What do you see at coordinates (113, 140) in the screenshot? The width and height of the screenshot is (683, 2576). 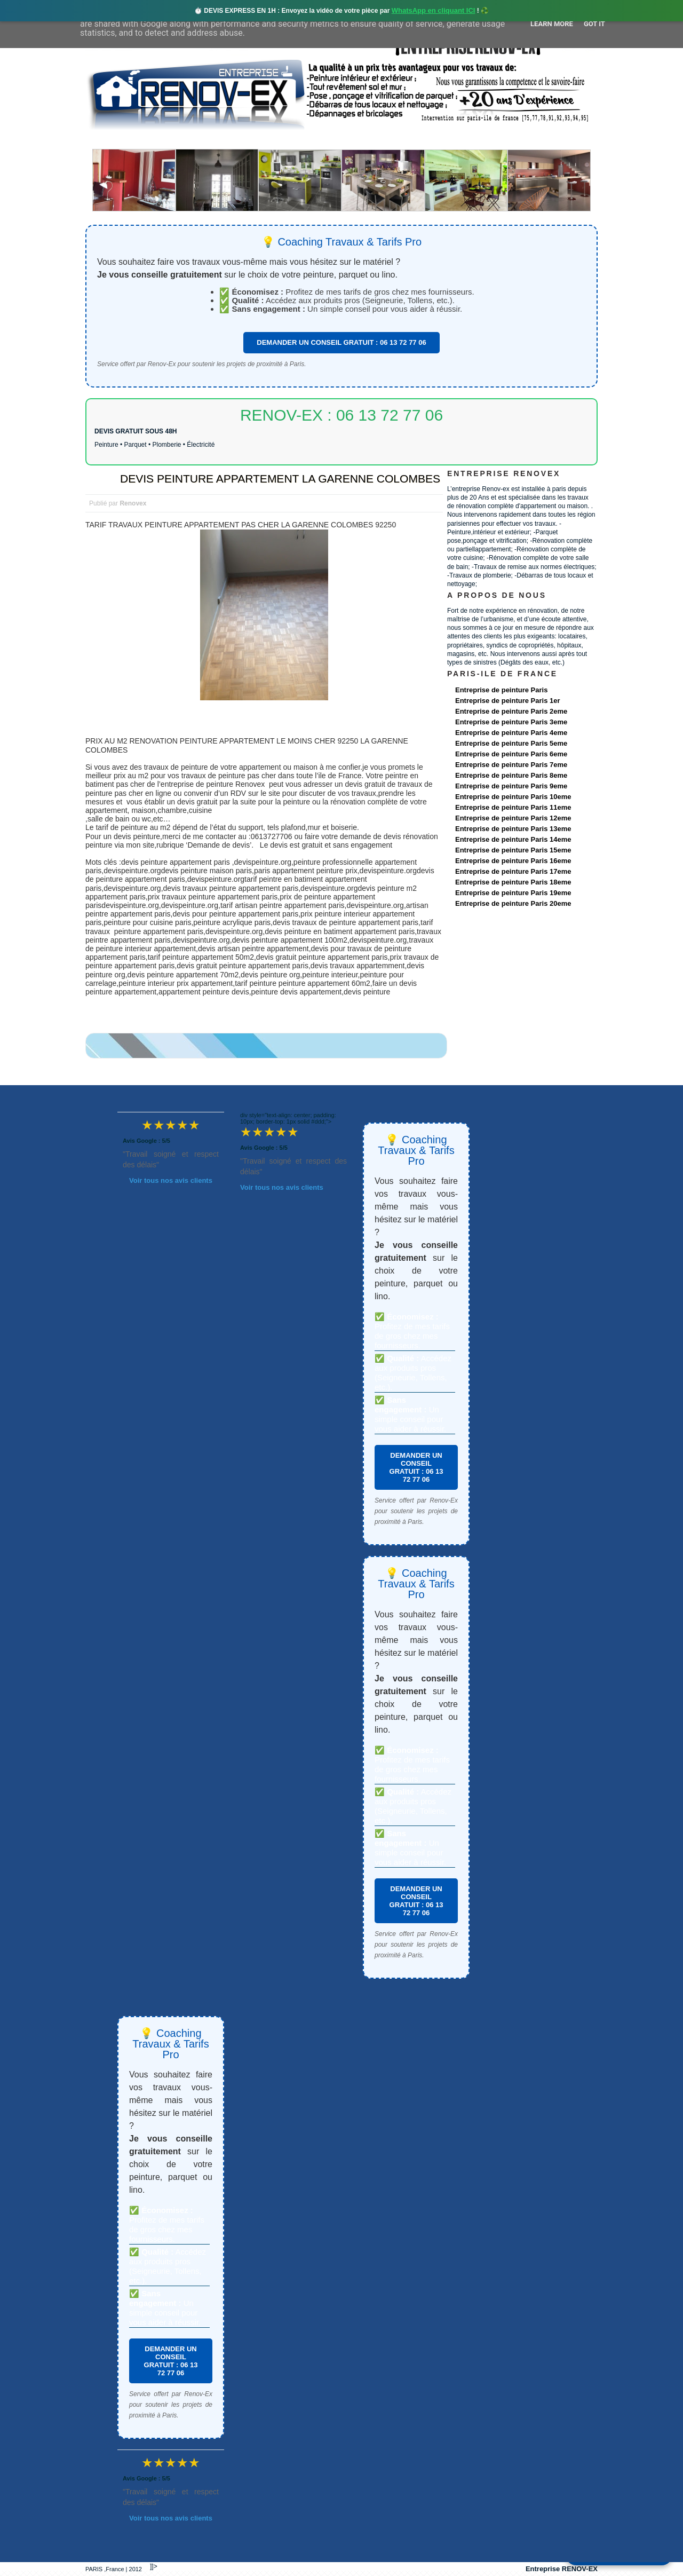 I see `accueil` at bounding box center [113, 140].